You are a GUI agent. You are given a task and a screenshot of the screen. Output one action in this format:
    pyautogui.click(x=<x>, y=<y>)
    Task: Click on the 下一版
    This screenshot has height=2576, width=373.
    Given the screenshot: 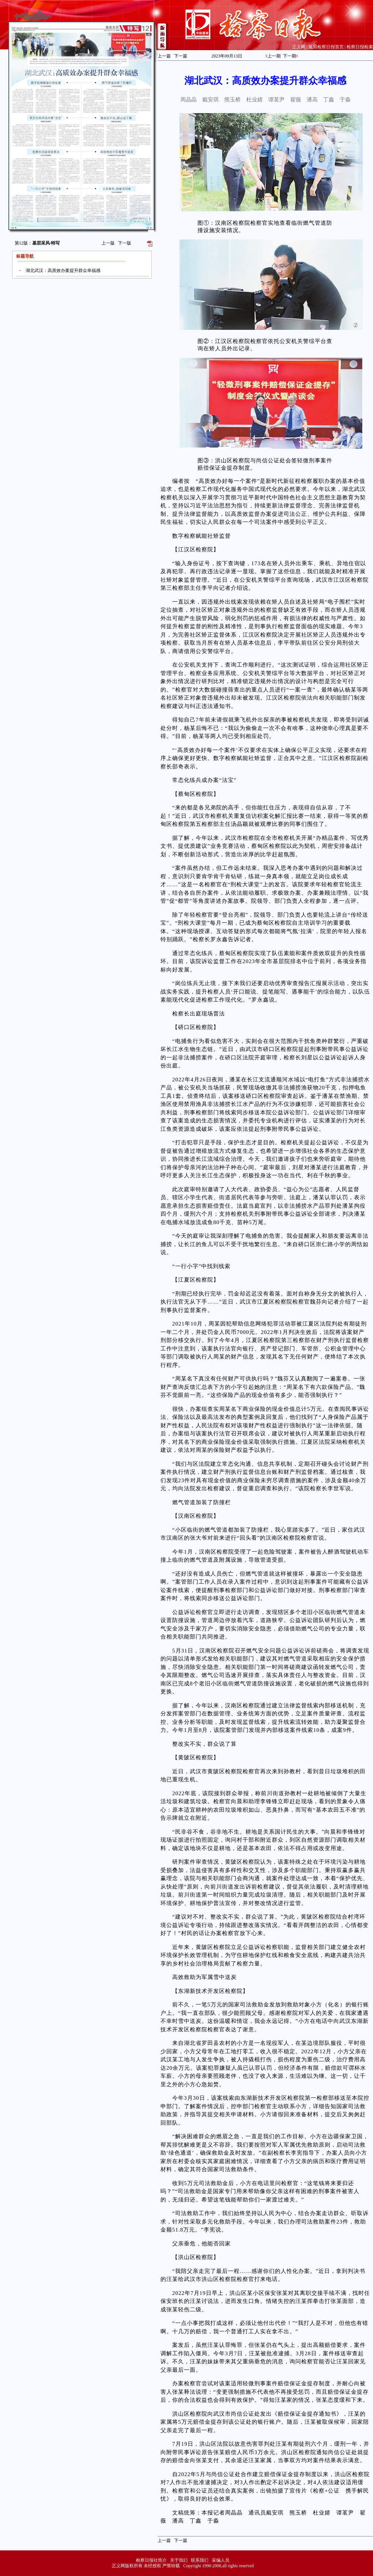 What is the action you would take?
    pyautogui.click(x=124, y=243)
    